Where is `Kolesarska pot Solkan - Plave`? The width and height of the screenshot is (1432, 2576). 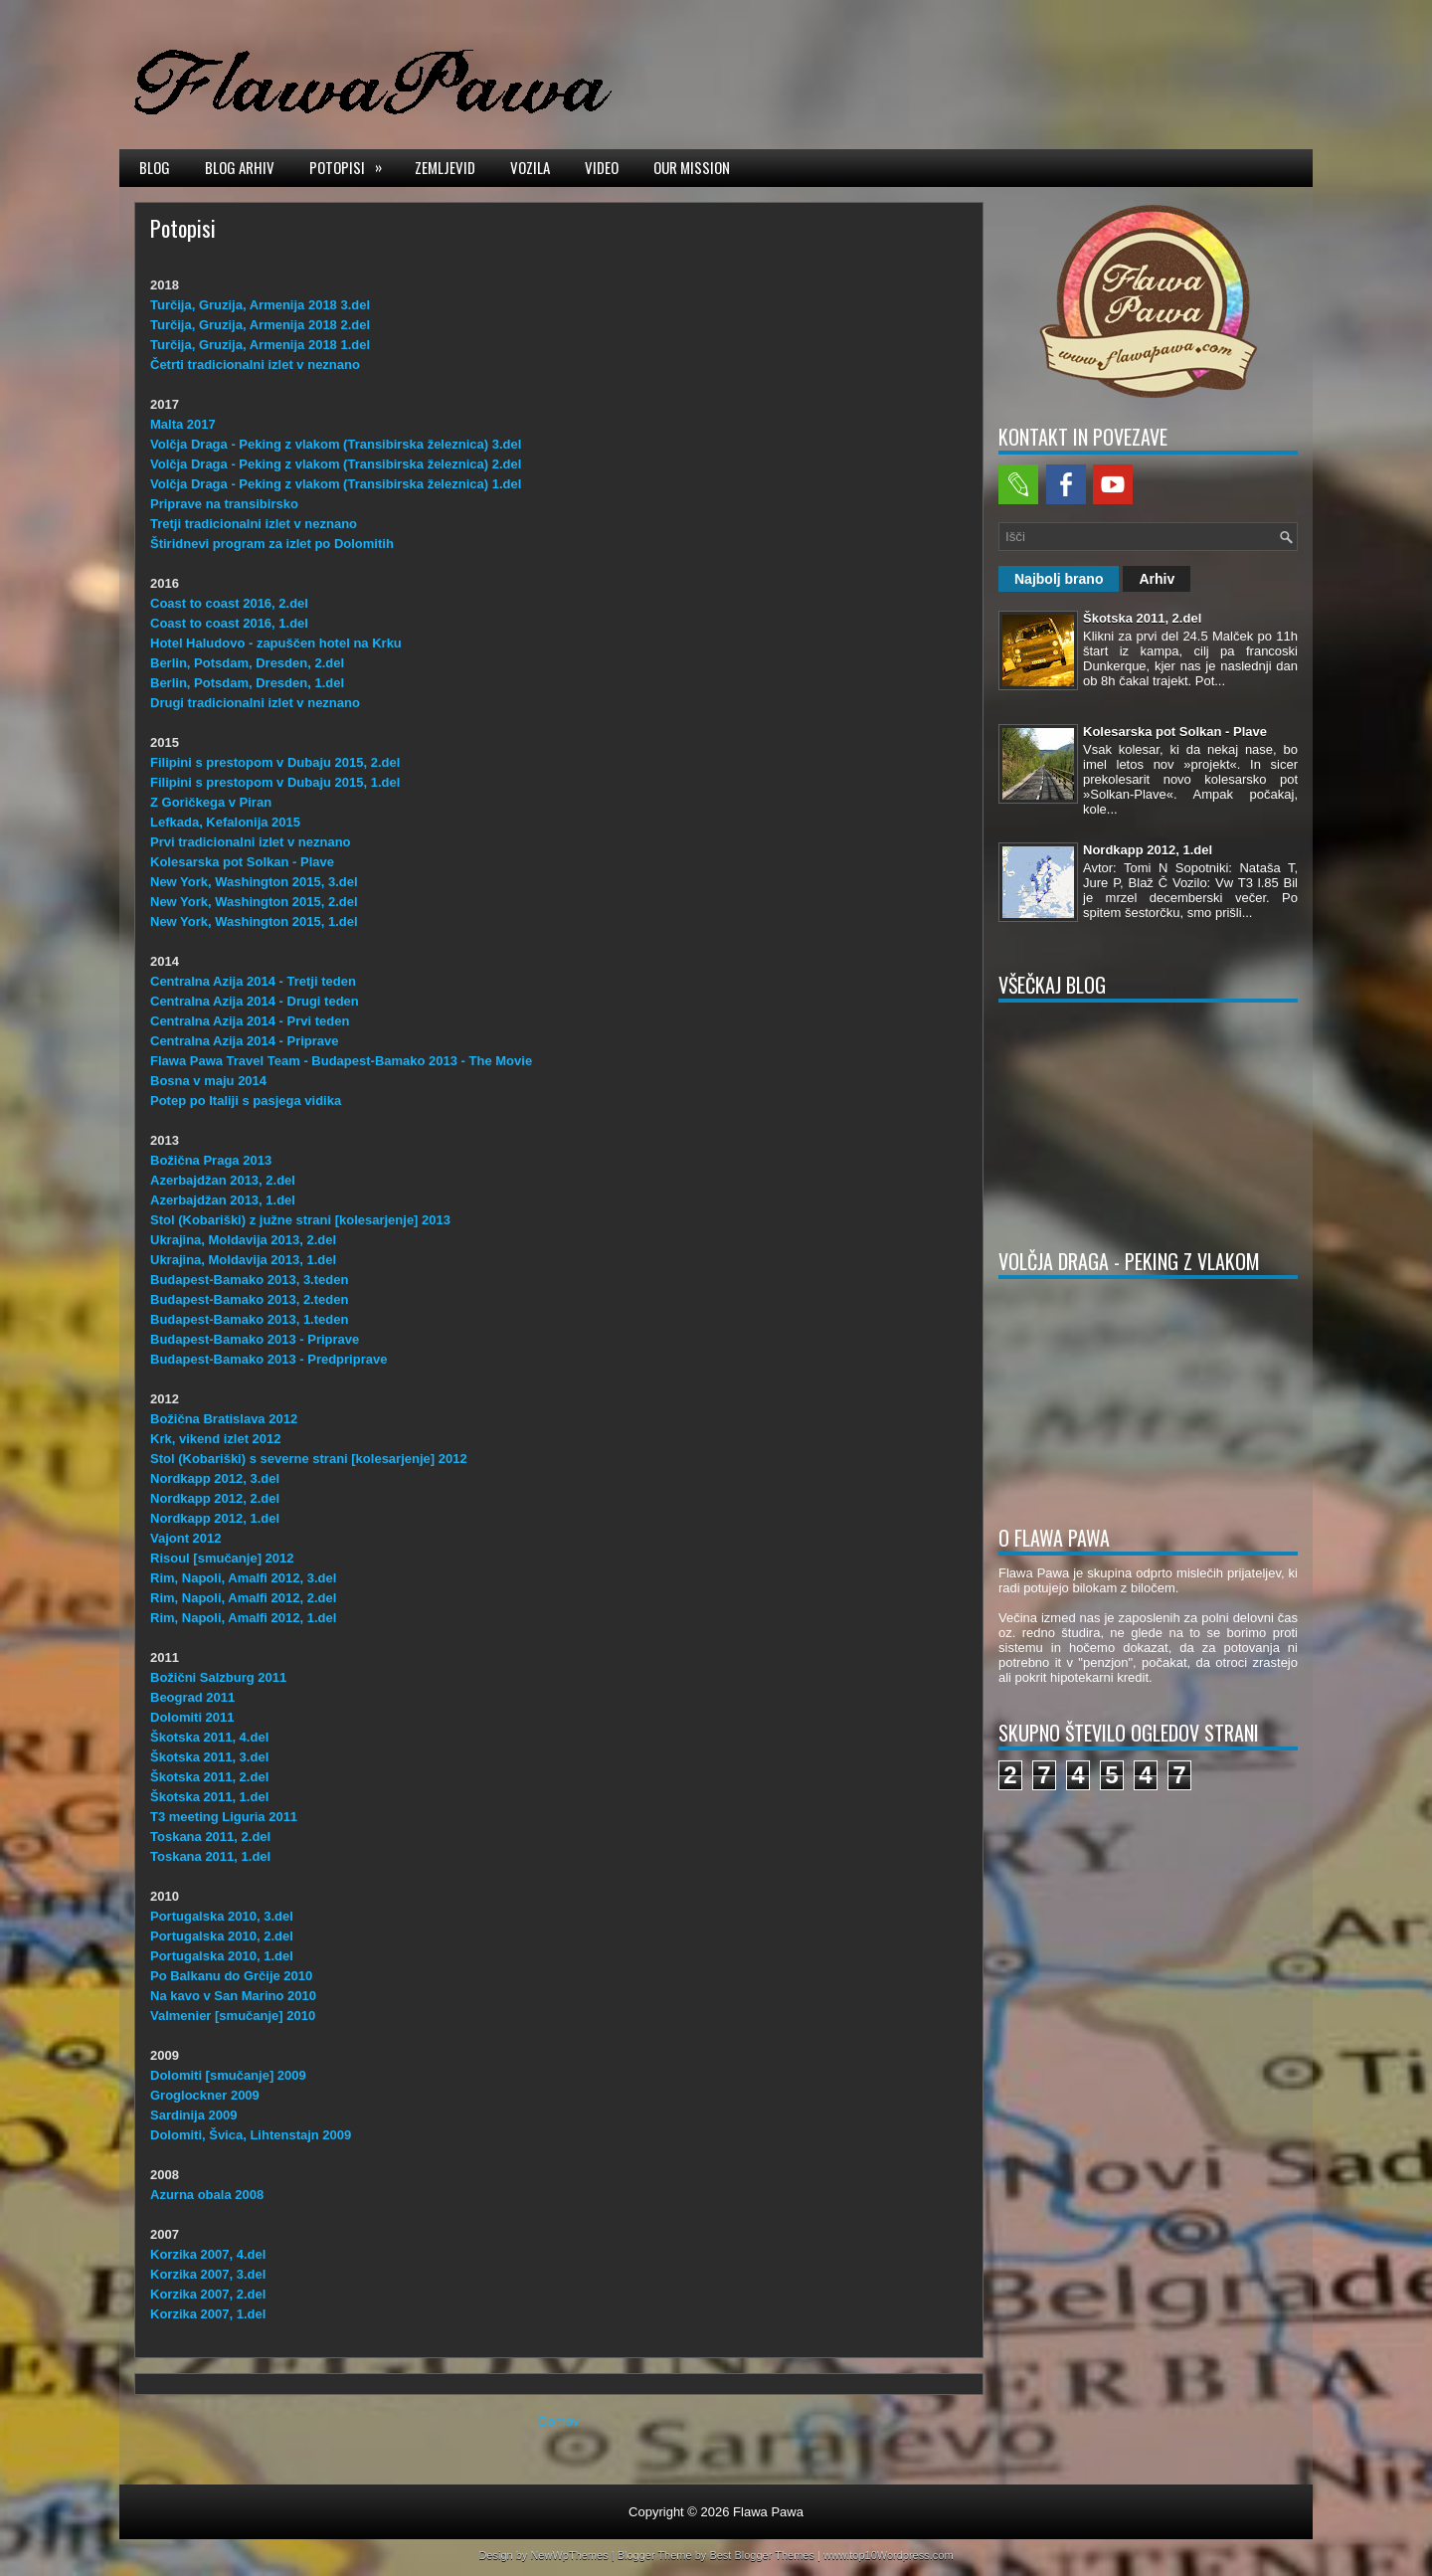
Kolesarska pot Solkan - Plave is located at coordinates (242, 861).